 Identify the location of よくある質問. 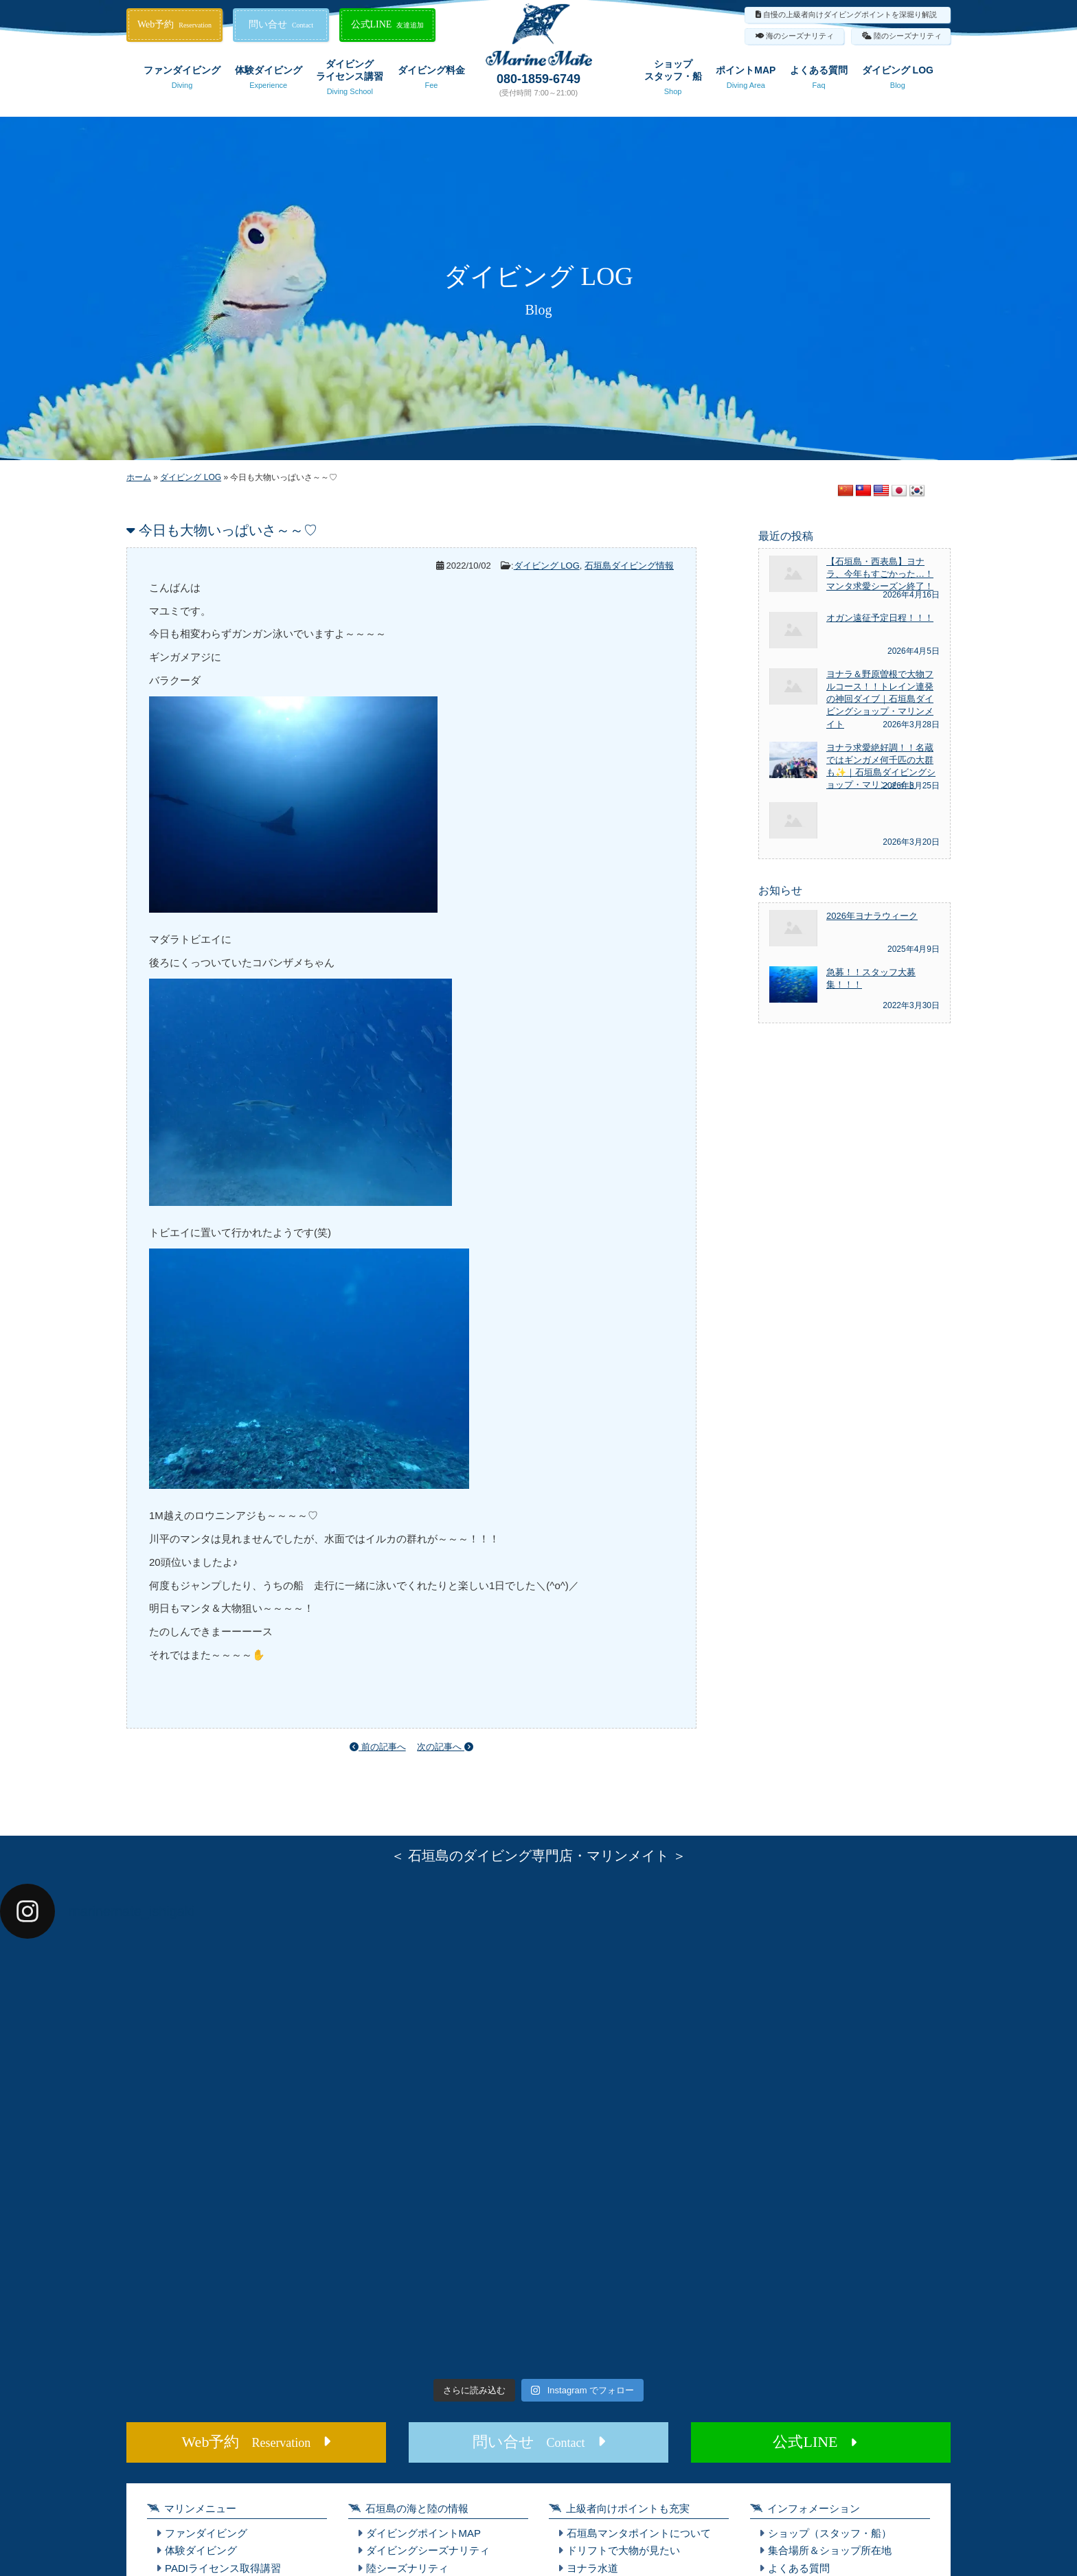
(819, 80).